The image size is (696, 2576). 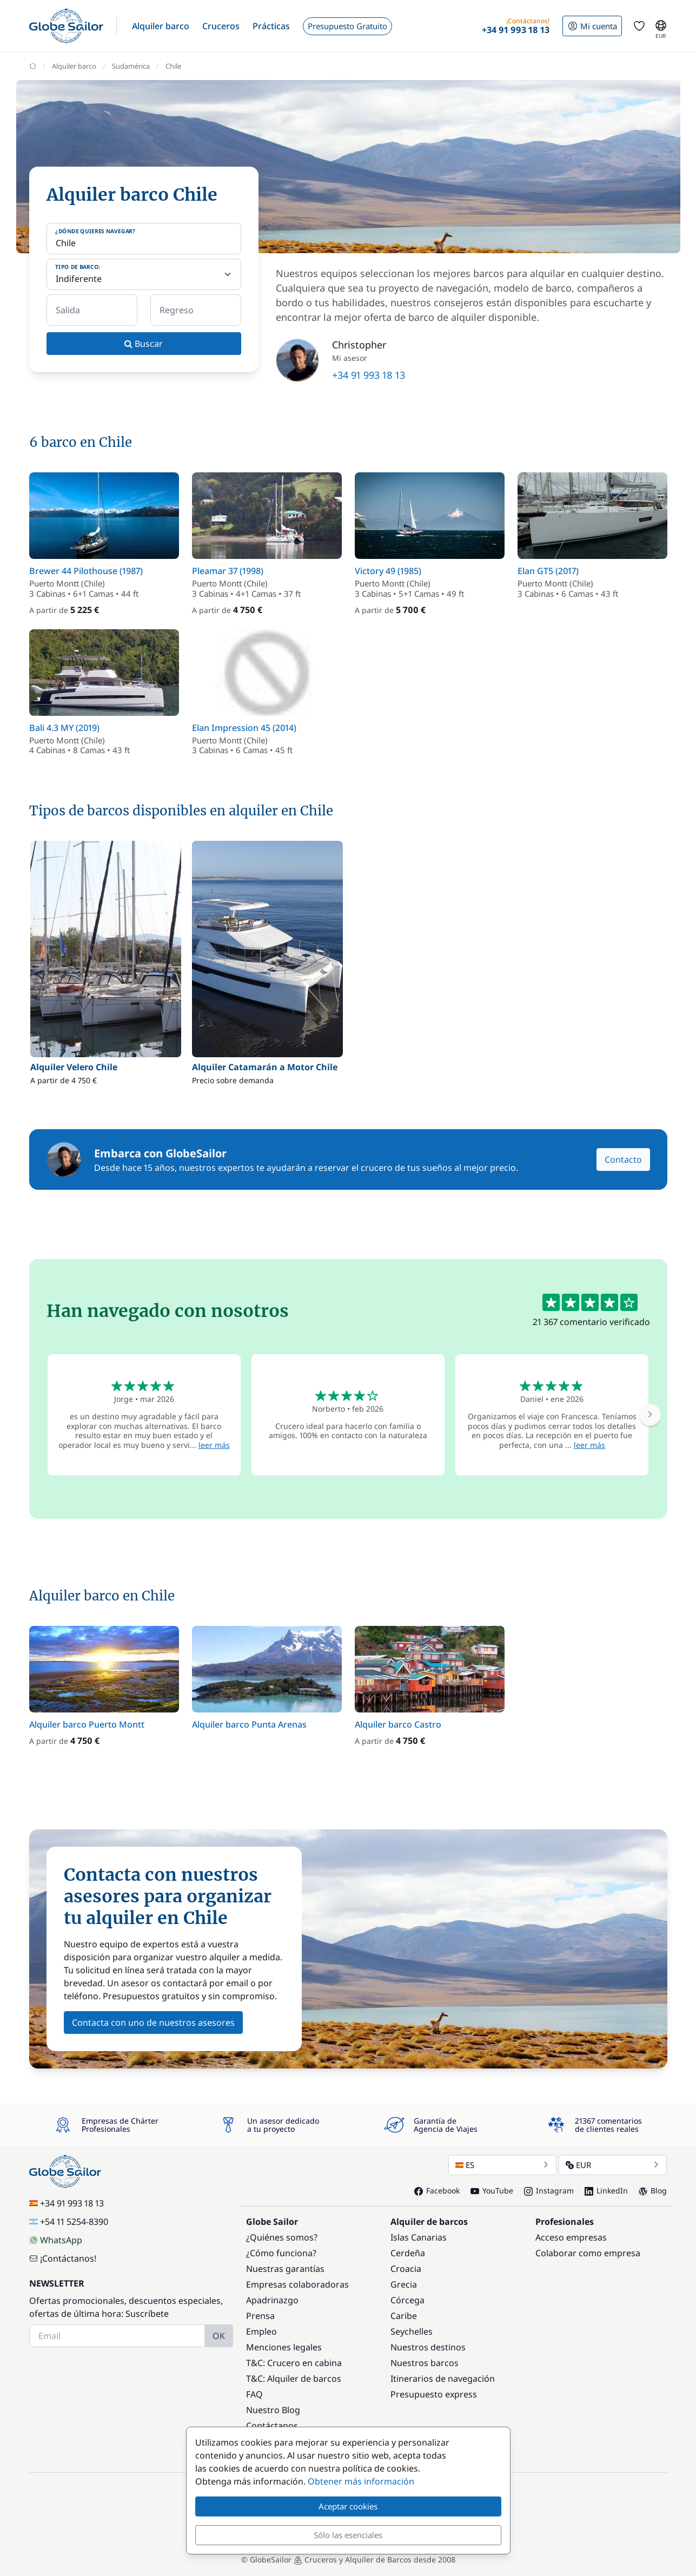 I want to click on Presupuesto express, so click(x=433, y=2394).